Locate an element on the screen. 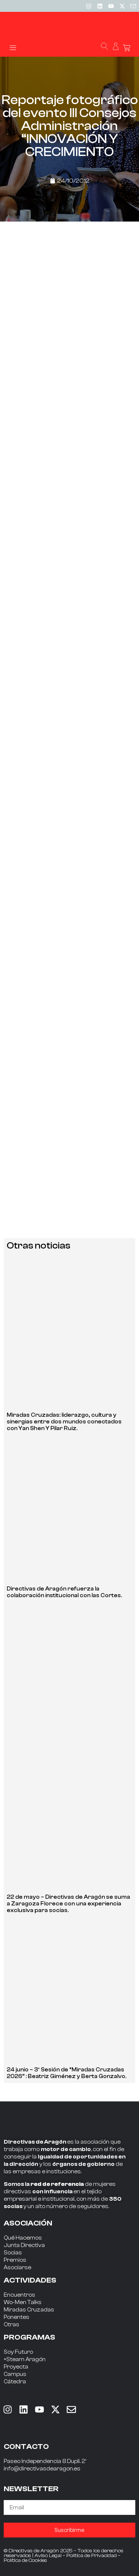 The width and height of the screenshot is (139, 2576). PROGRAMAS is located at coordinates (29, 2337).